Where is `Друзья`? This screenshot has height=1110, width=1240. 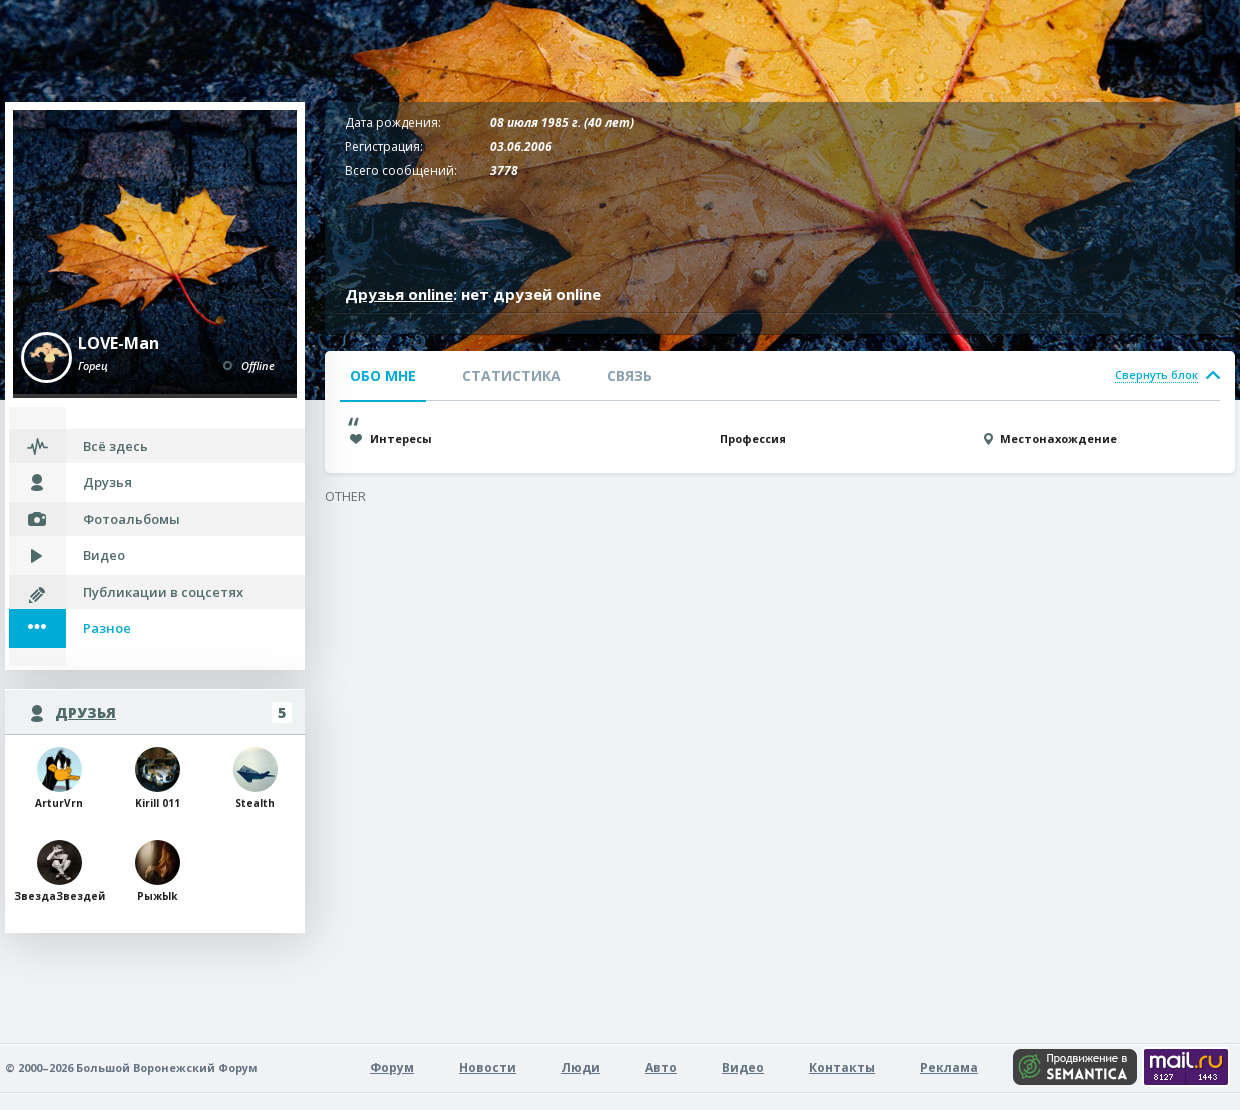
Друзья is located at coordinates (107, 482).